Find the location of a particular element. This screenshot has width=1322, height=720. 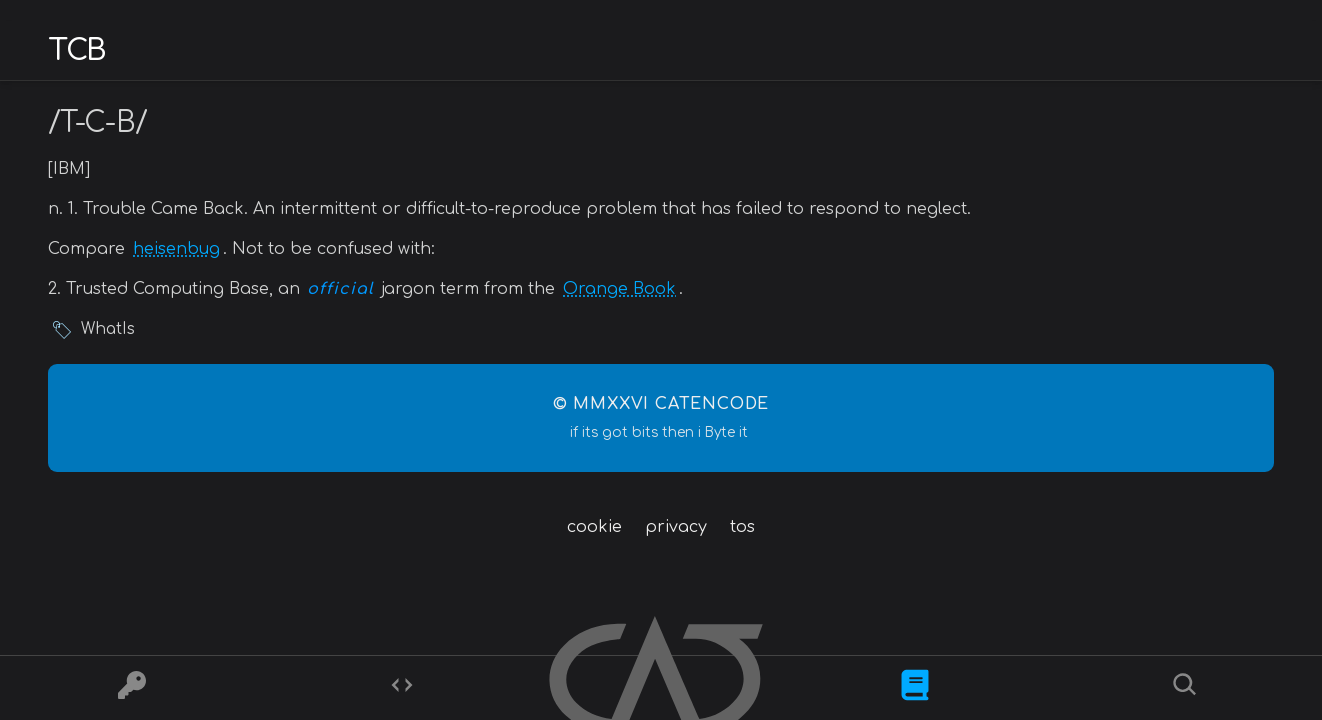

[Codes] is located at coordinates (402, 688).